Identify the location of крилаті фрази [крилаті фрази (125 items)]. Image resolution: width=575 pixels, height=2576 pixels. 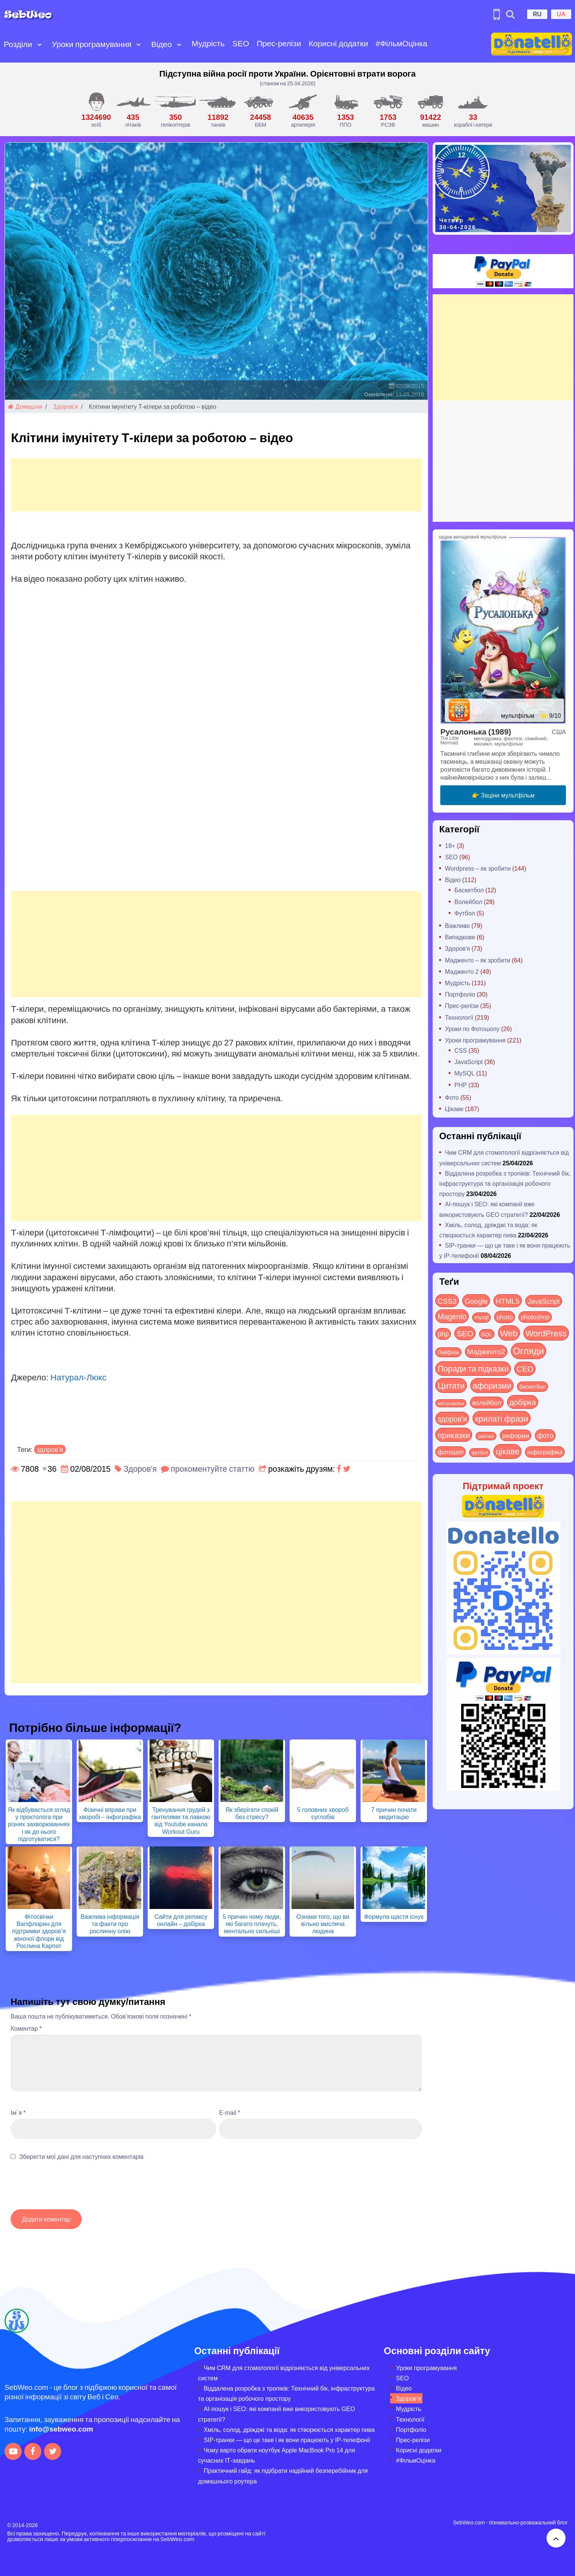
(501, 1418).